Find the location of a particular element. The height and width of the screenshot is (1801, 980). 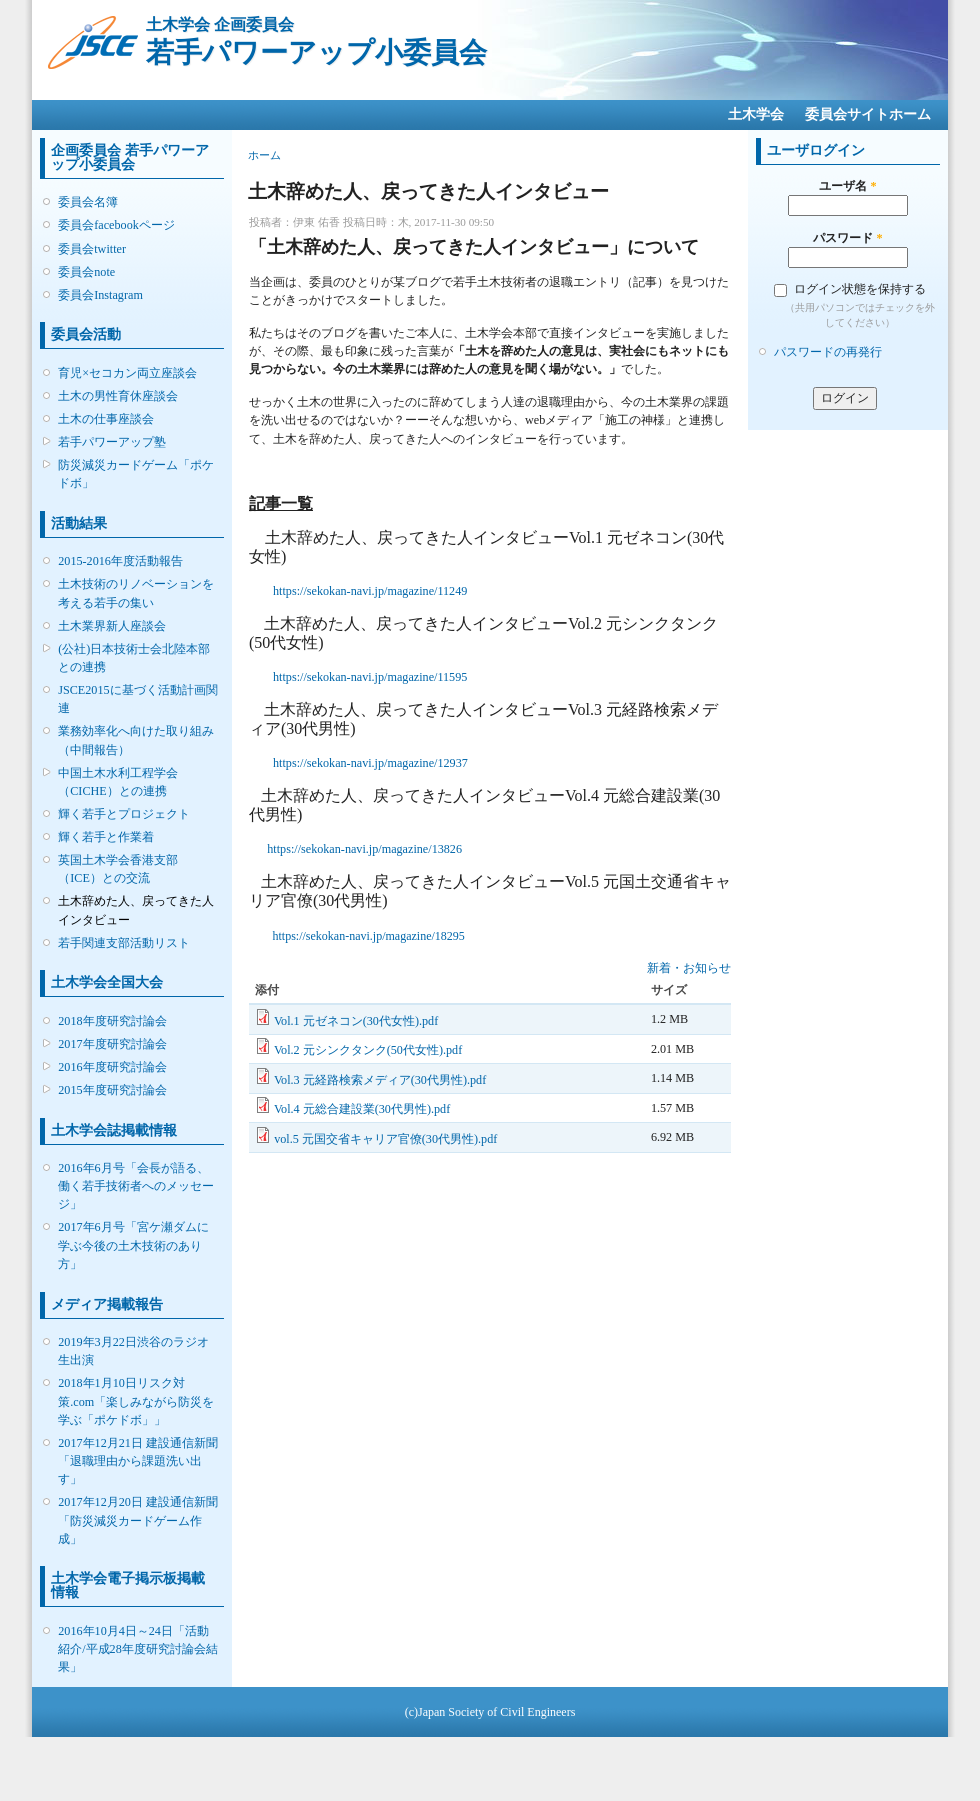

育児×セコカン両立座談会 is located at coordinates (127, 373).